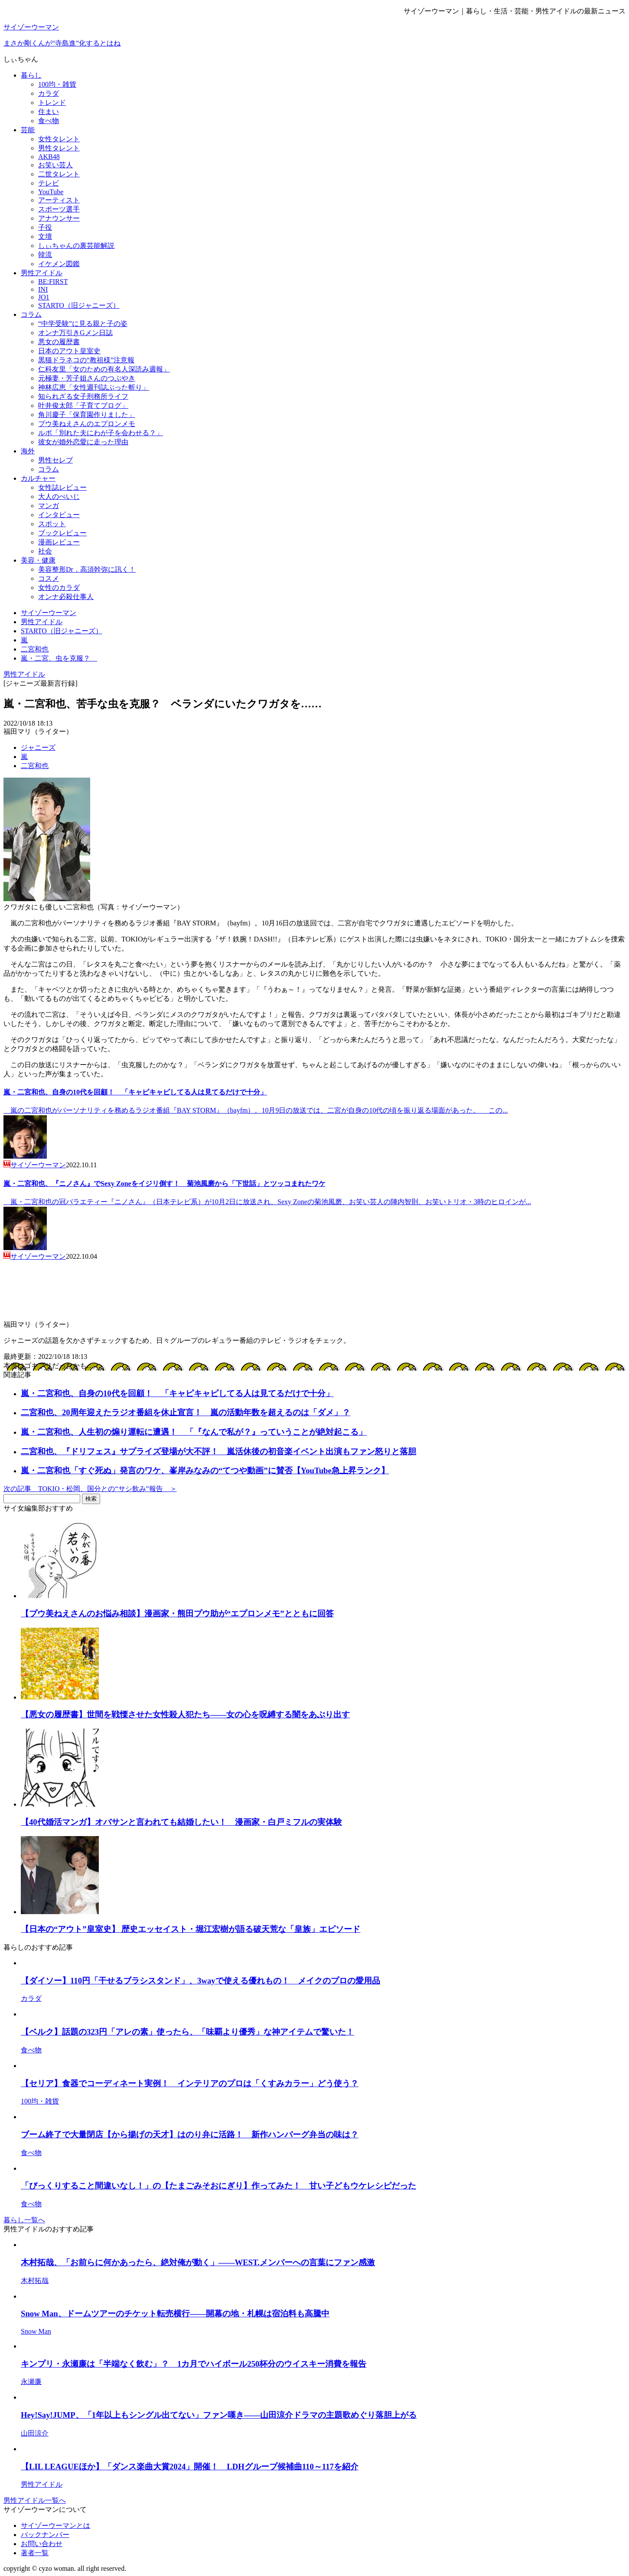 This screenshot has height=2576, width=629. I want to click on 二宮和也, so click(35, 765).